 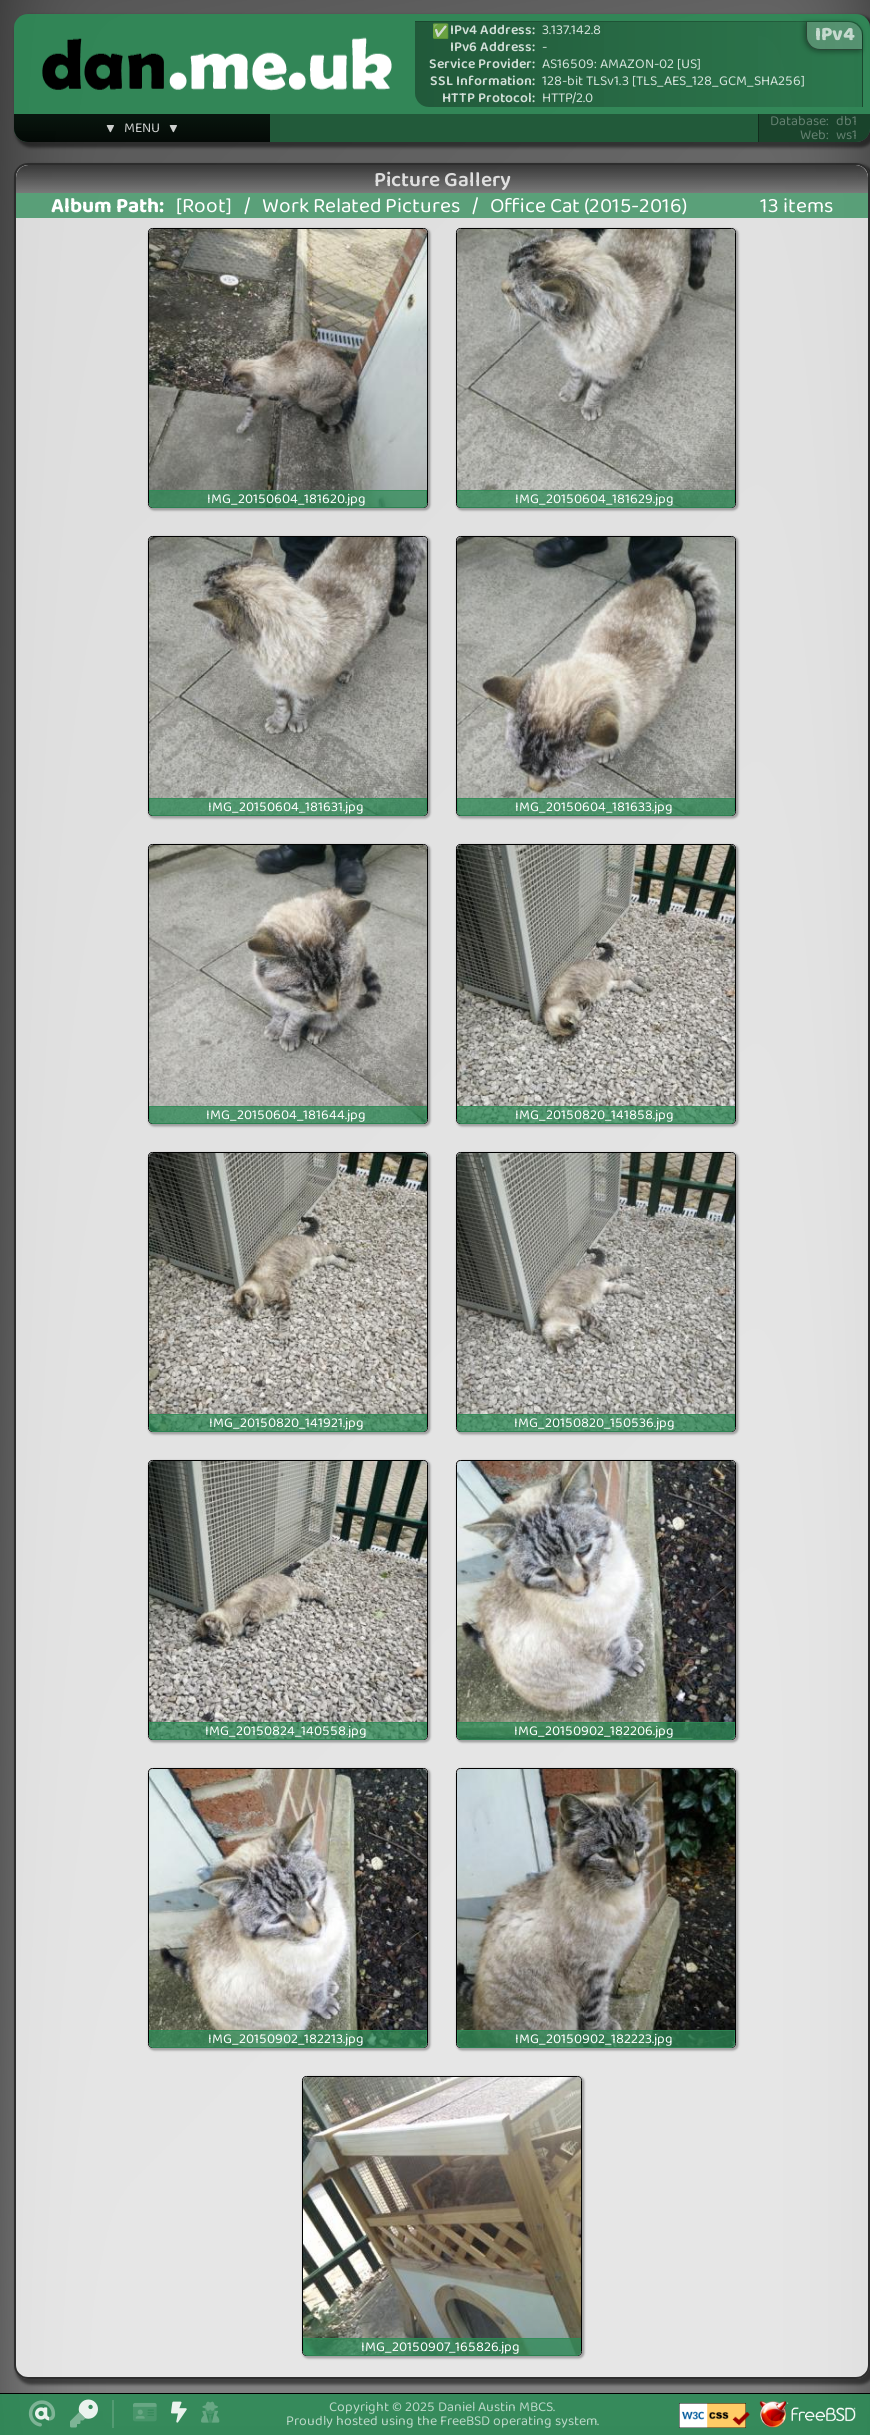 I want to click on Work Related Pictures, so click(x=361, y=206).